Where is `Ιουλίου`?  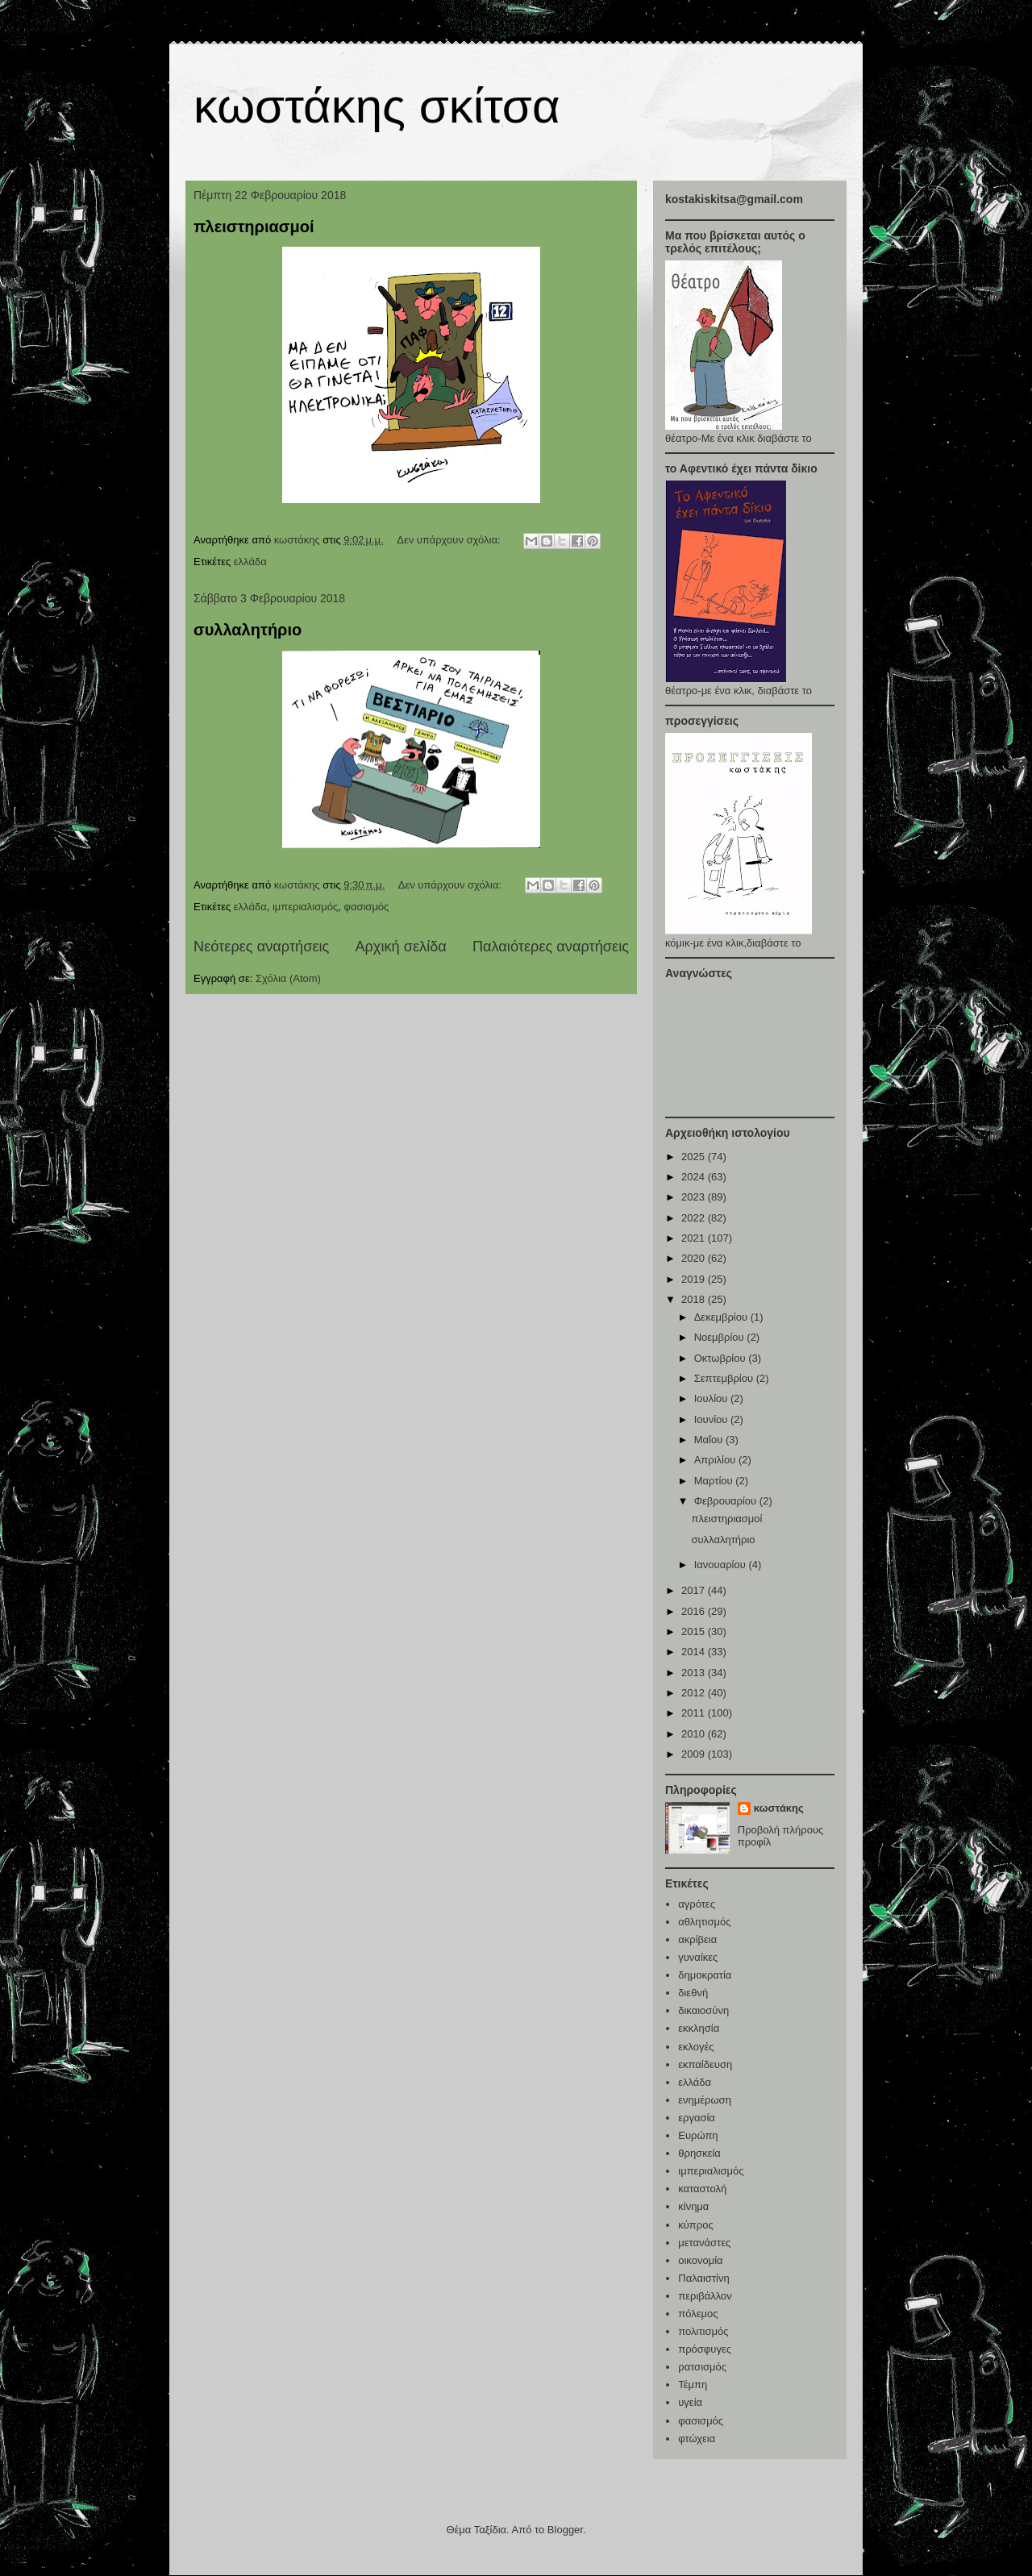 Ιουλίου is located at coordinates (712, 1398).